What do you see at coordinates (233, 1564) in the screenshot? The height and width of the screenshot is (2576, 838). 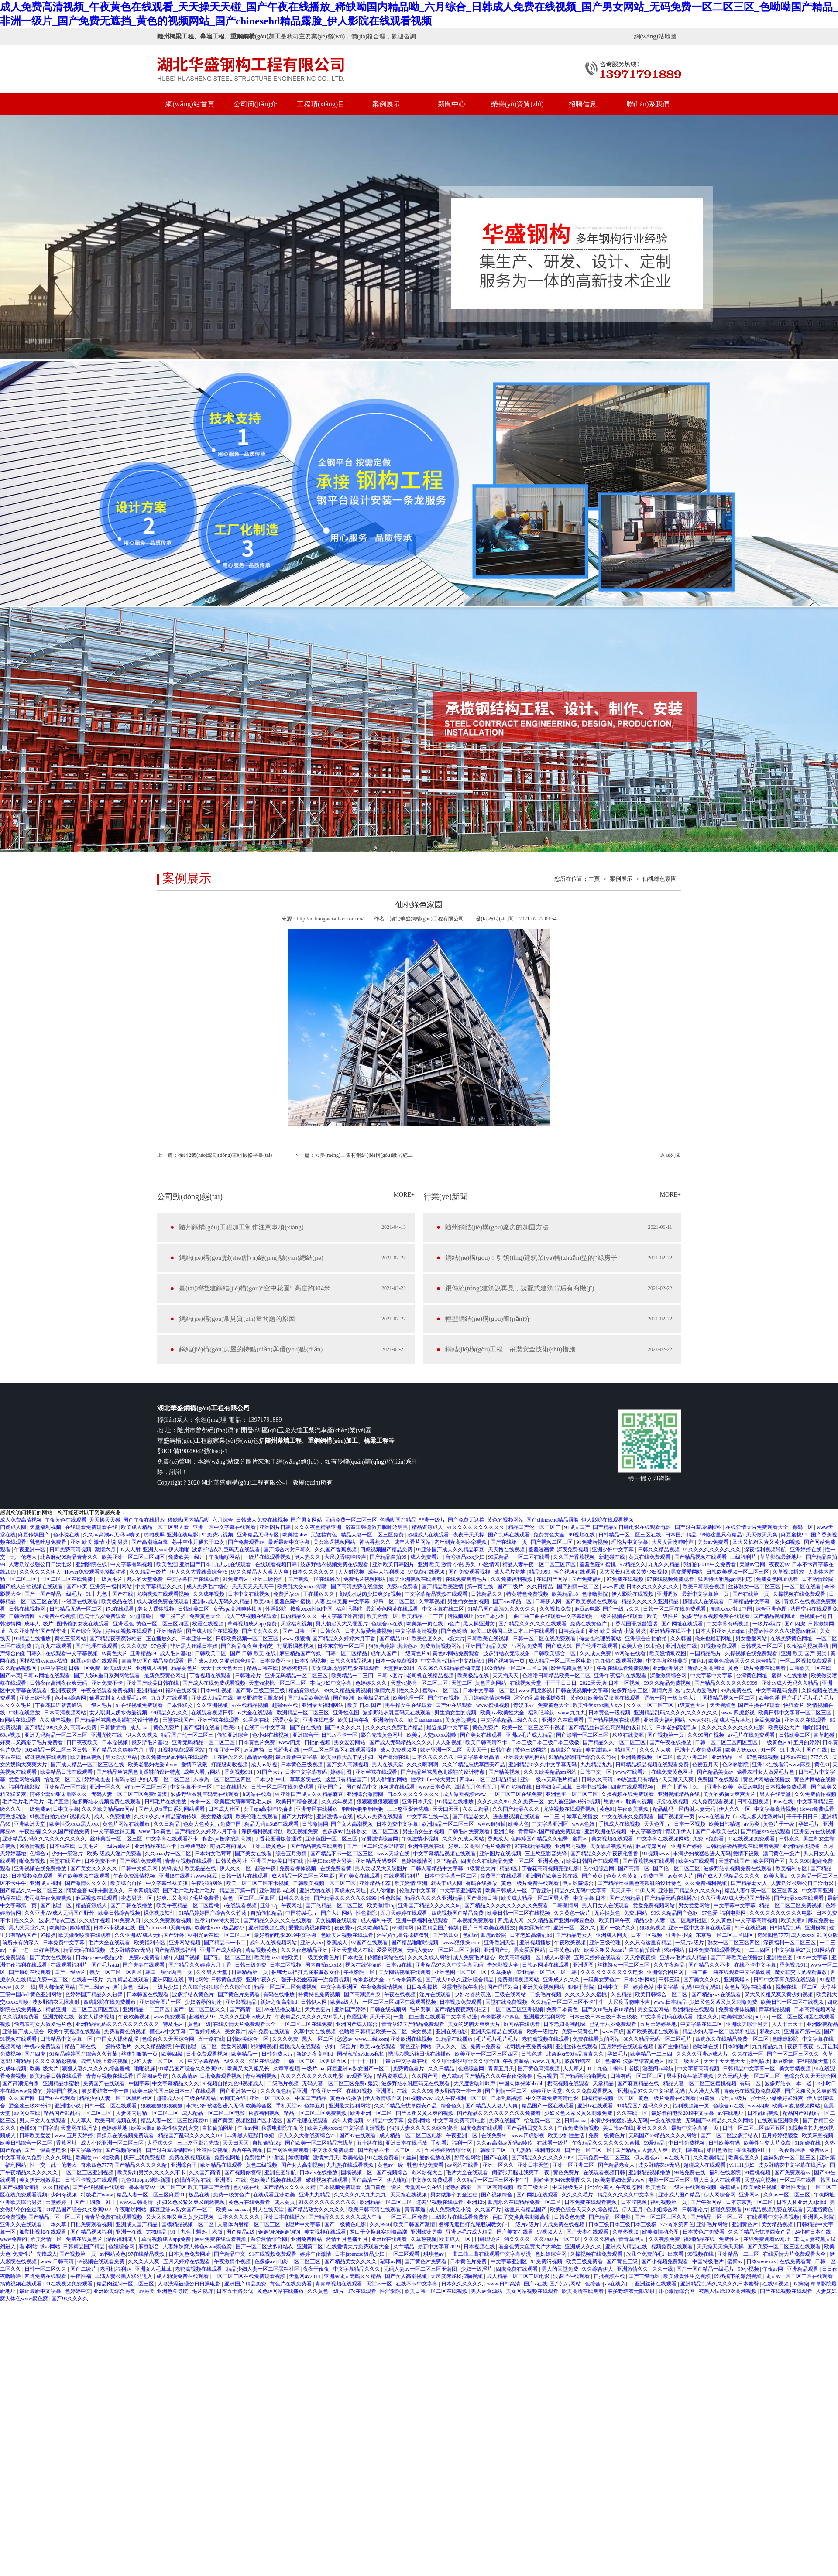 I see `九九九在线观看` at bounding box center [233, 1564].